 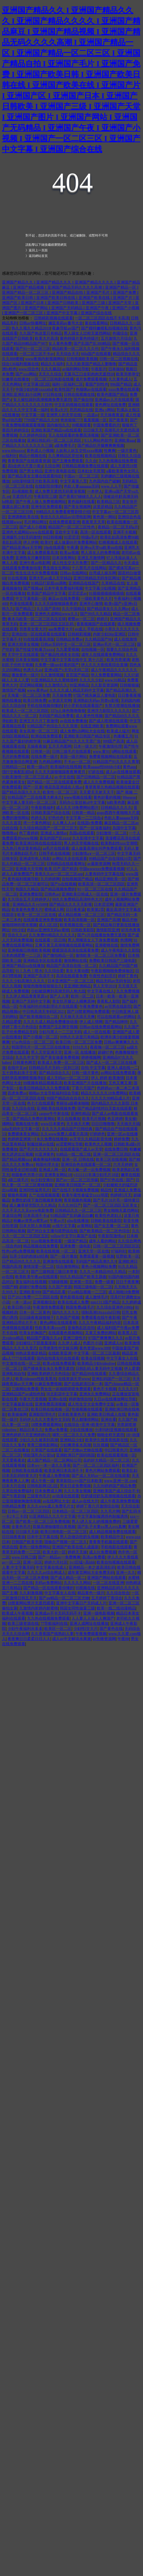 I want to click on 亚欧中文字幕, so click(x=66, y=532).